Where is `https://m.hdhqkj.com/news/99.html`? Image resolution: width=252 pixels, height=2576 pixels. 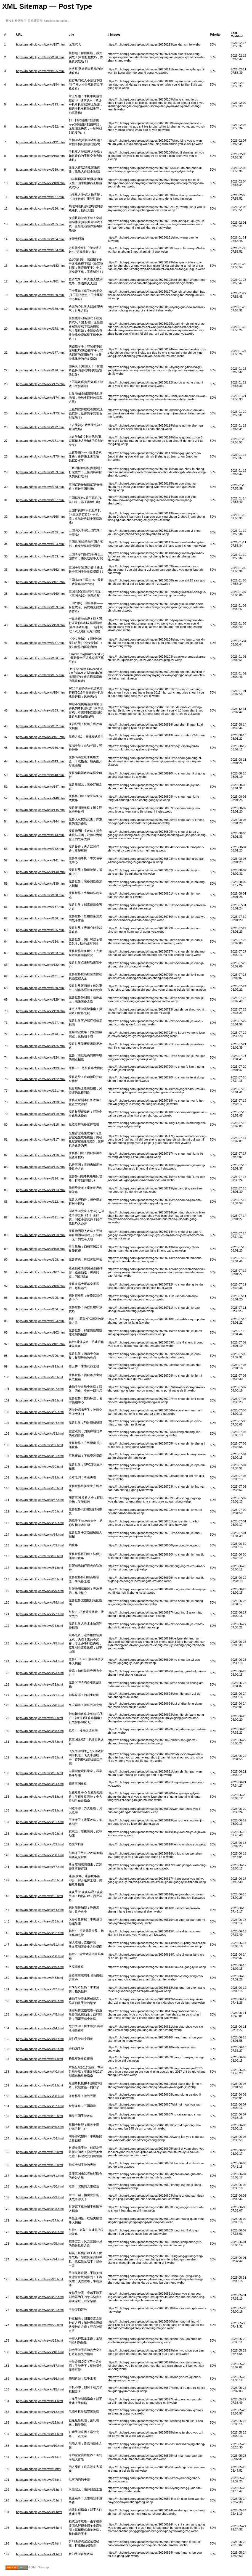 https://m.hdhqkj.com/news/99.html is located at coordinates (39, 1366).